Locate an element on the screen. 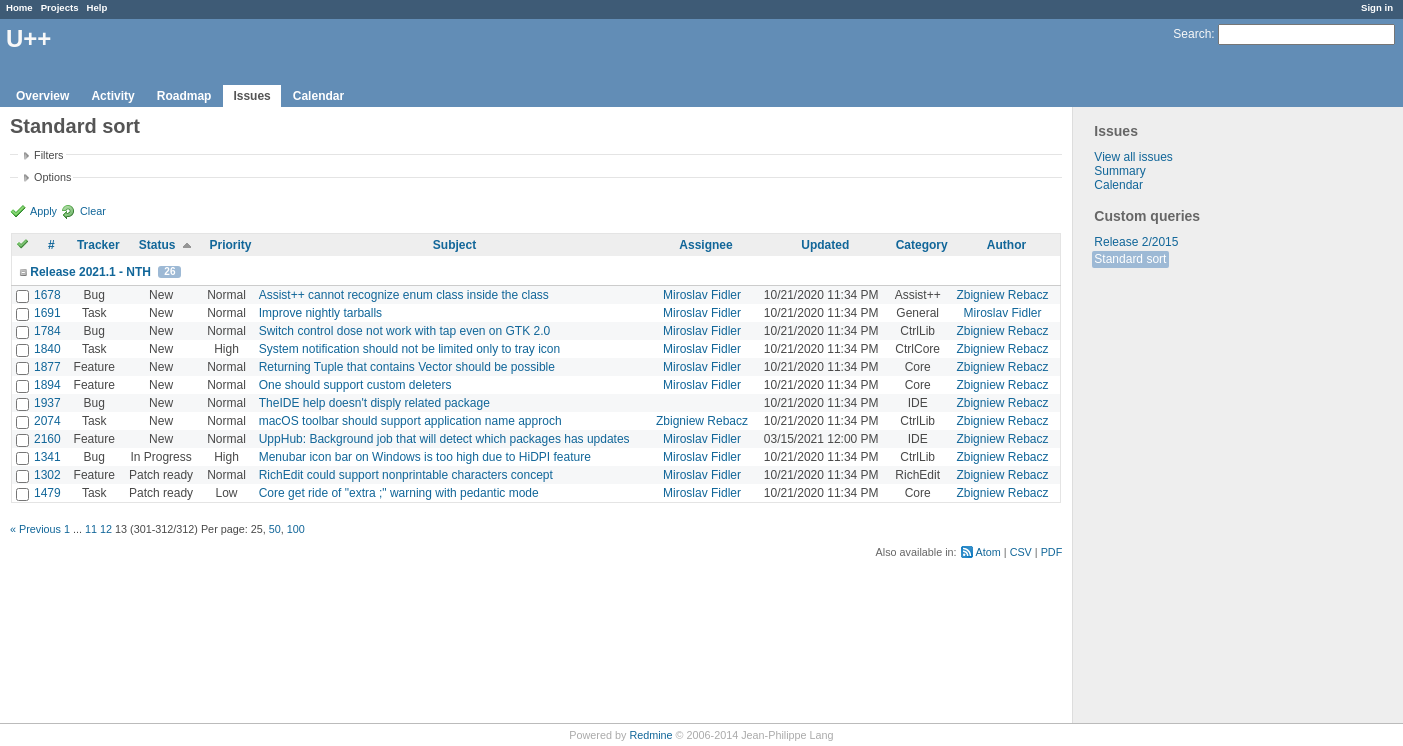 This screenshot has height=746, width=1403. 1877 is located at coordinates (47, 367).